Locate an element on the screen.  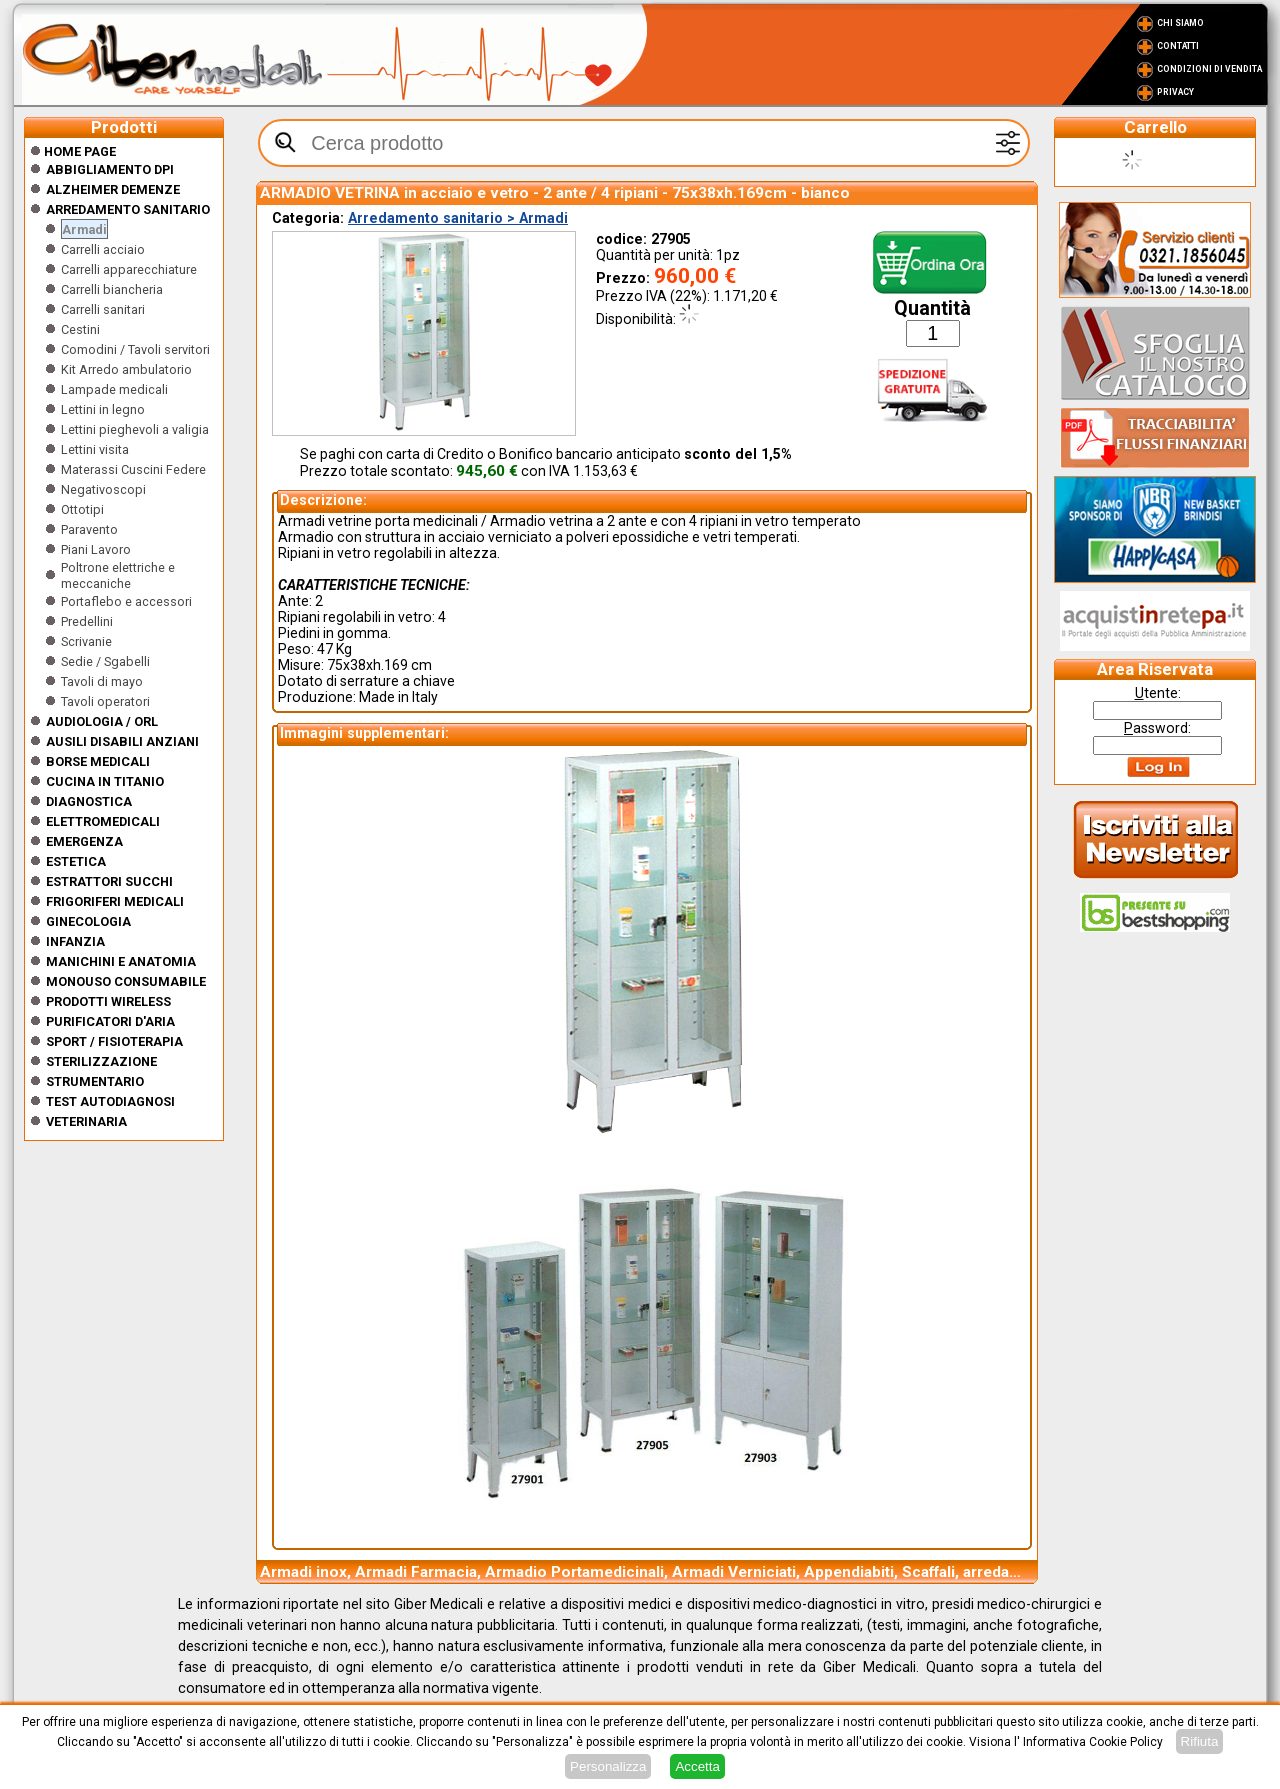
Lampade medicali is located at coordinates (114, 389).